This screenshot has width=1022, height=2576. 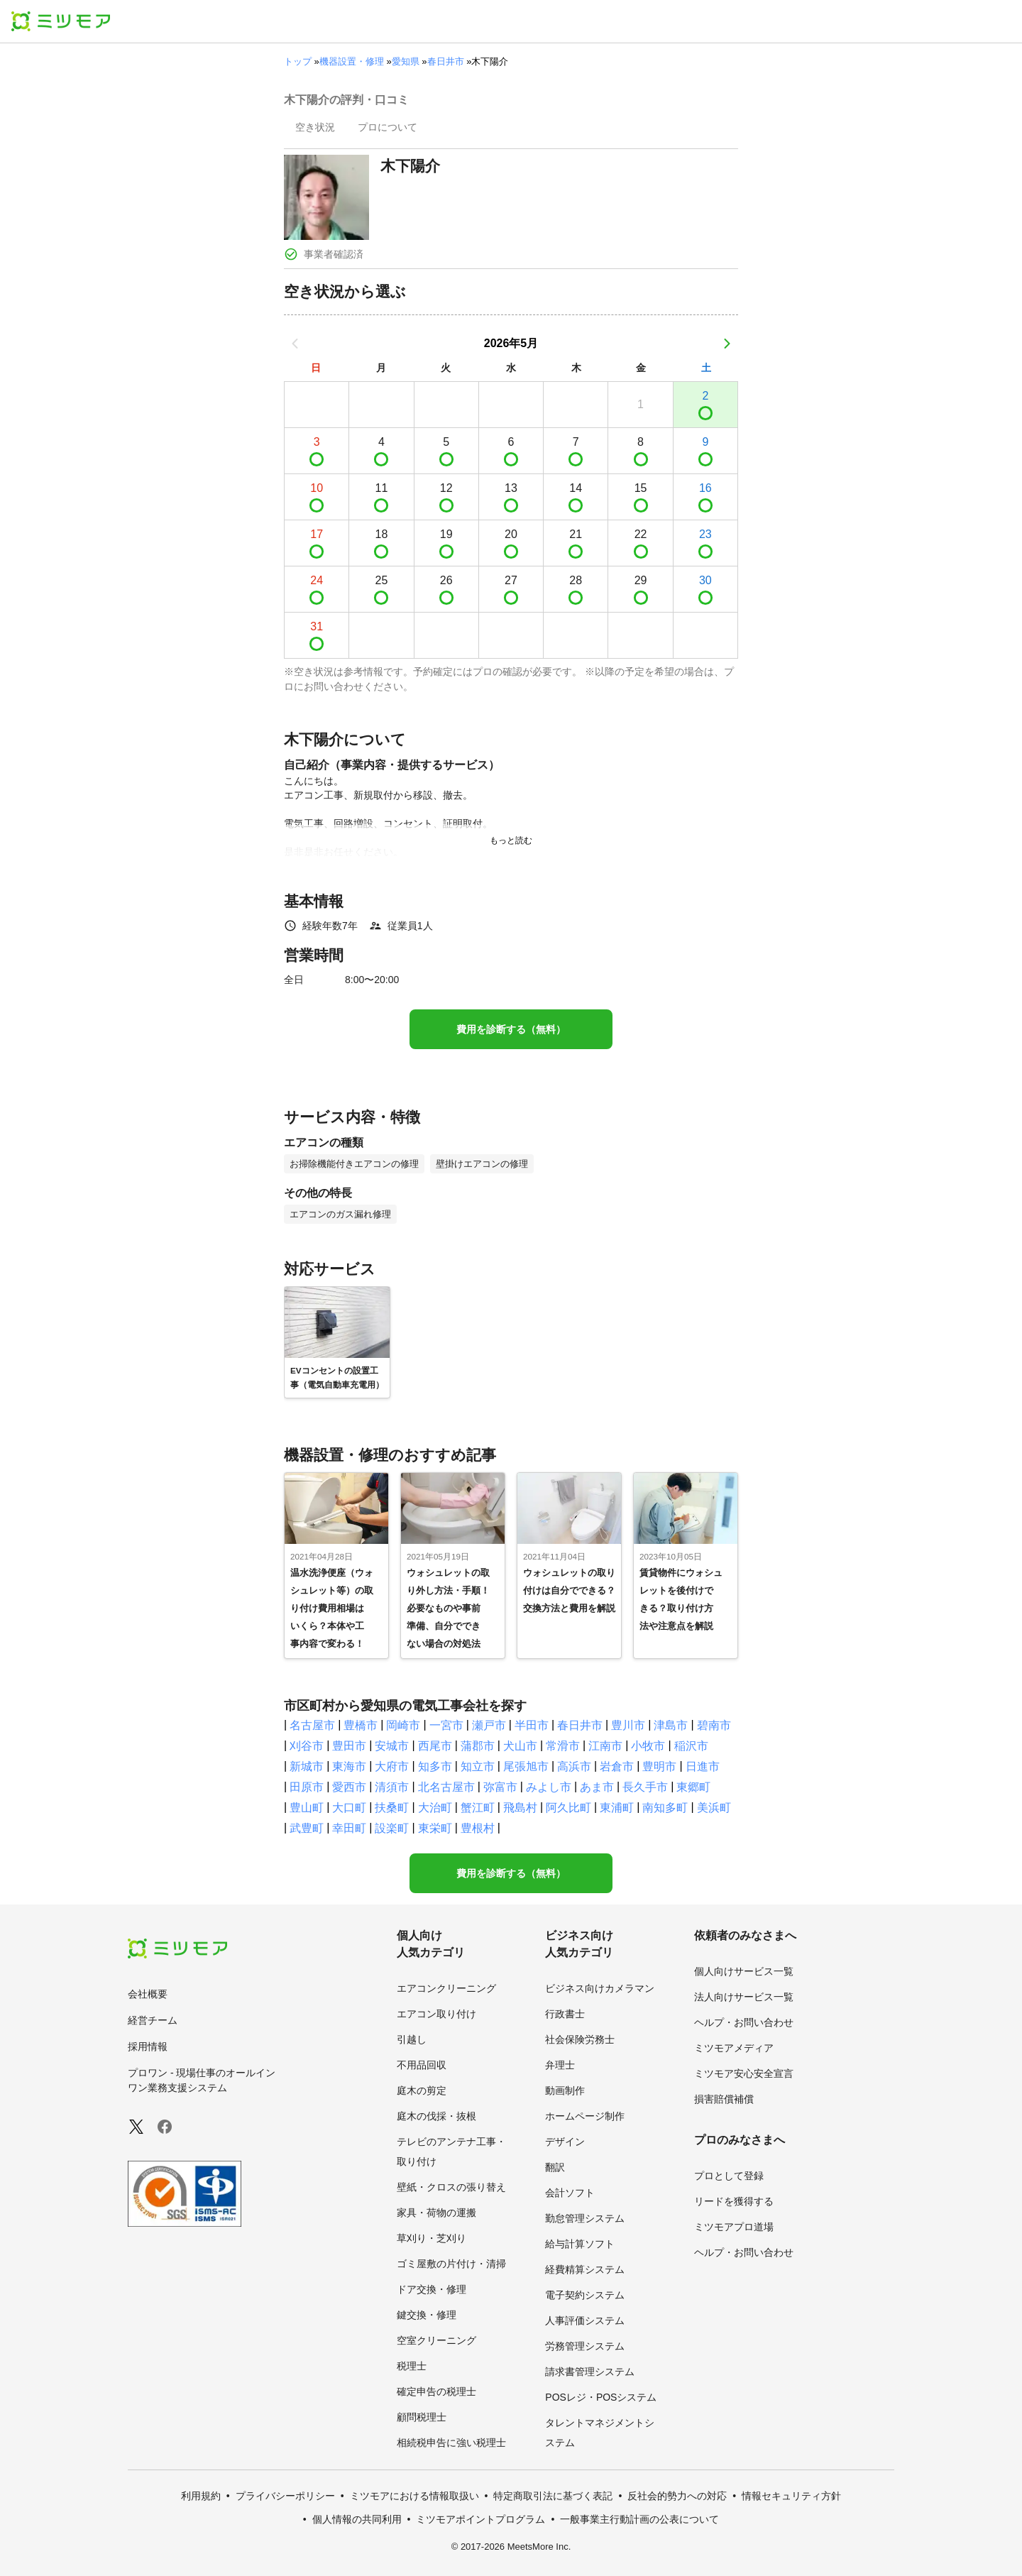 I want to click on 鍵交換・修理, so click(x=426, y=2314).